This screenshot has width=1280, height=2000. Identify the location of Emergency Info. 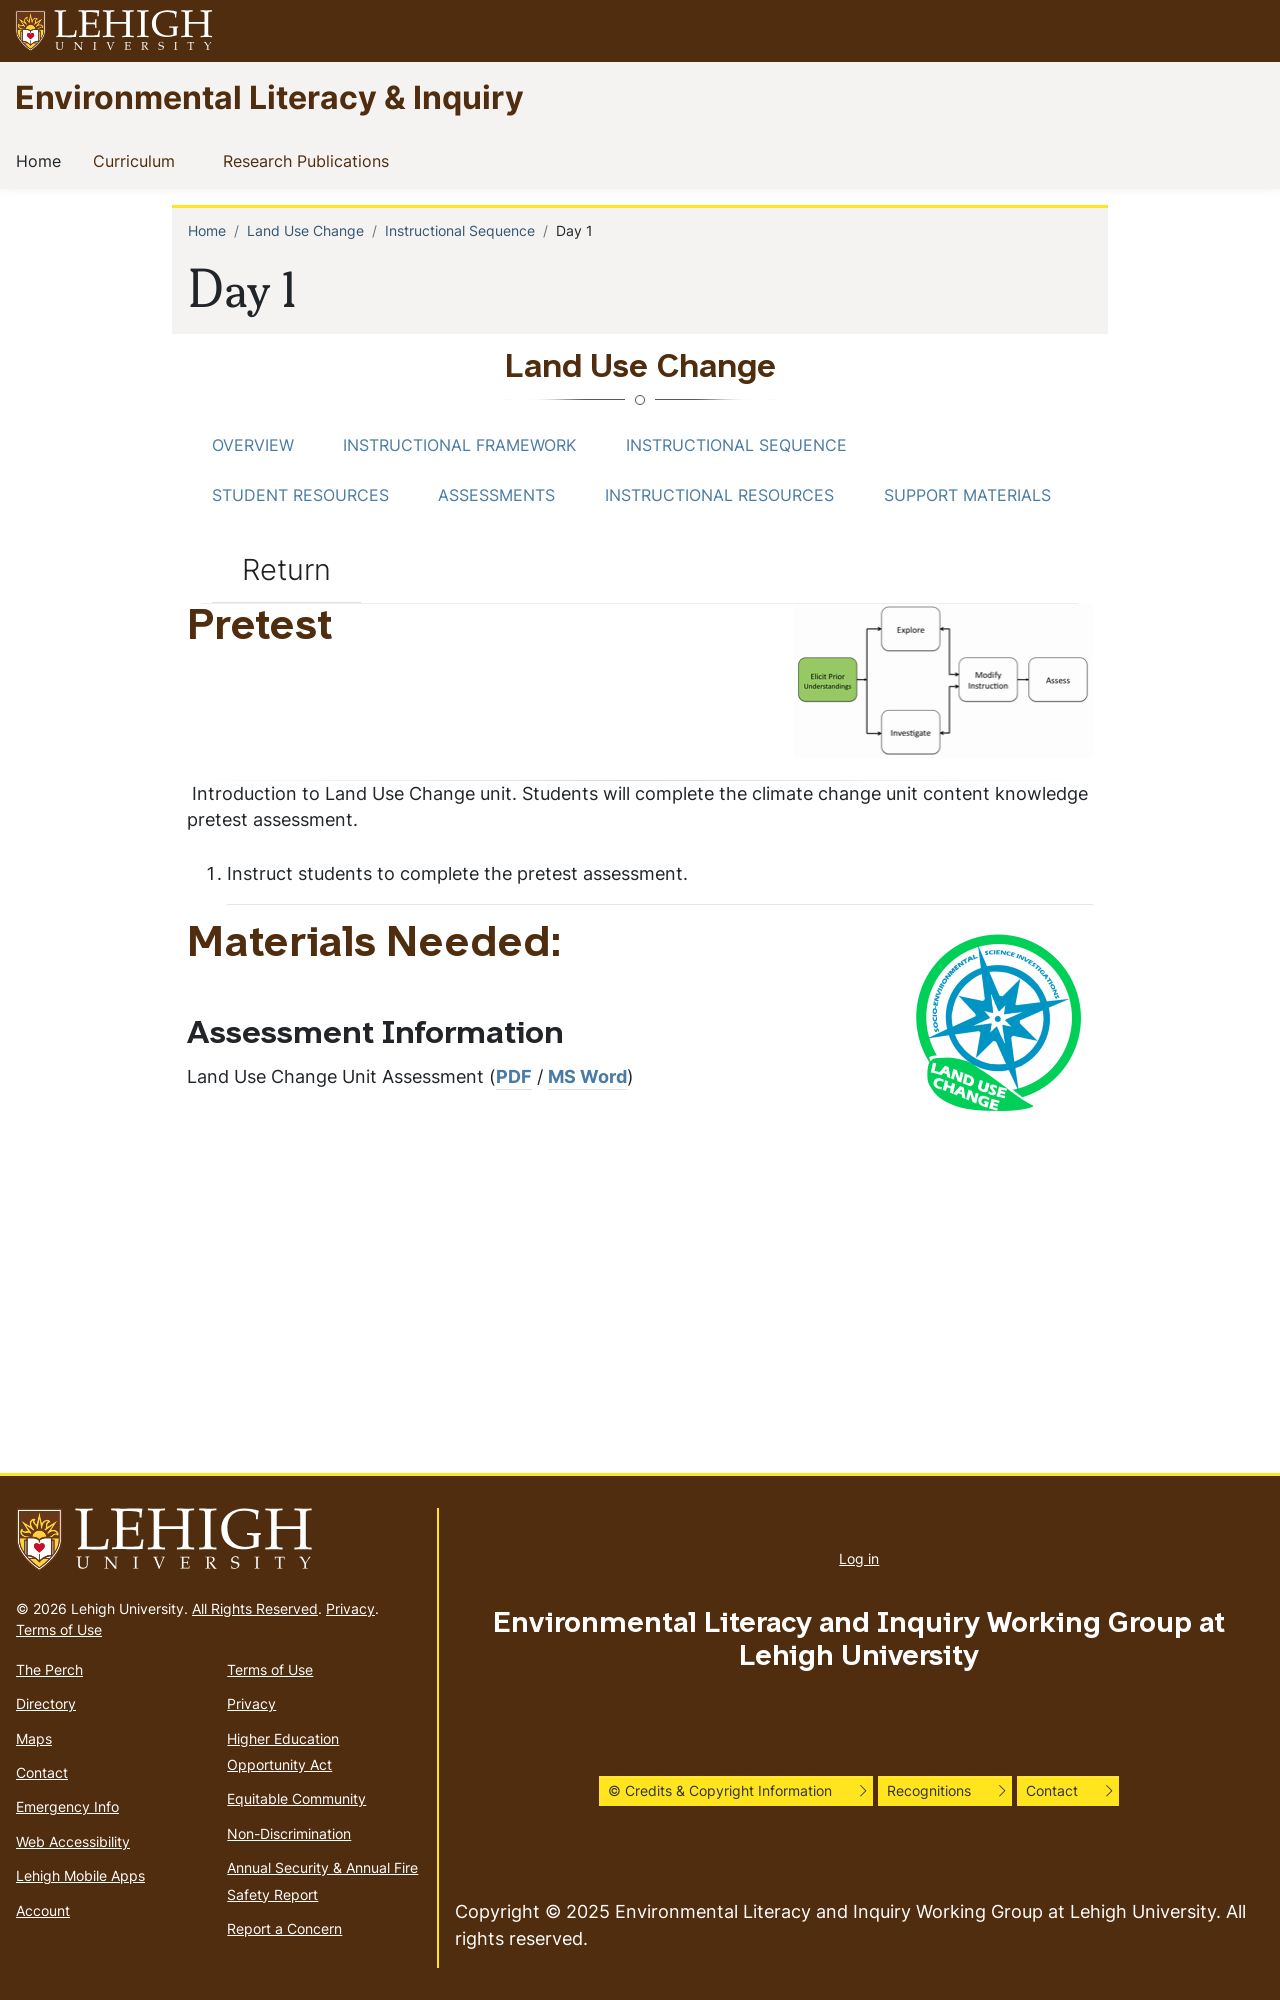
(67, 1806).